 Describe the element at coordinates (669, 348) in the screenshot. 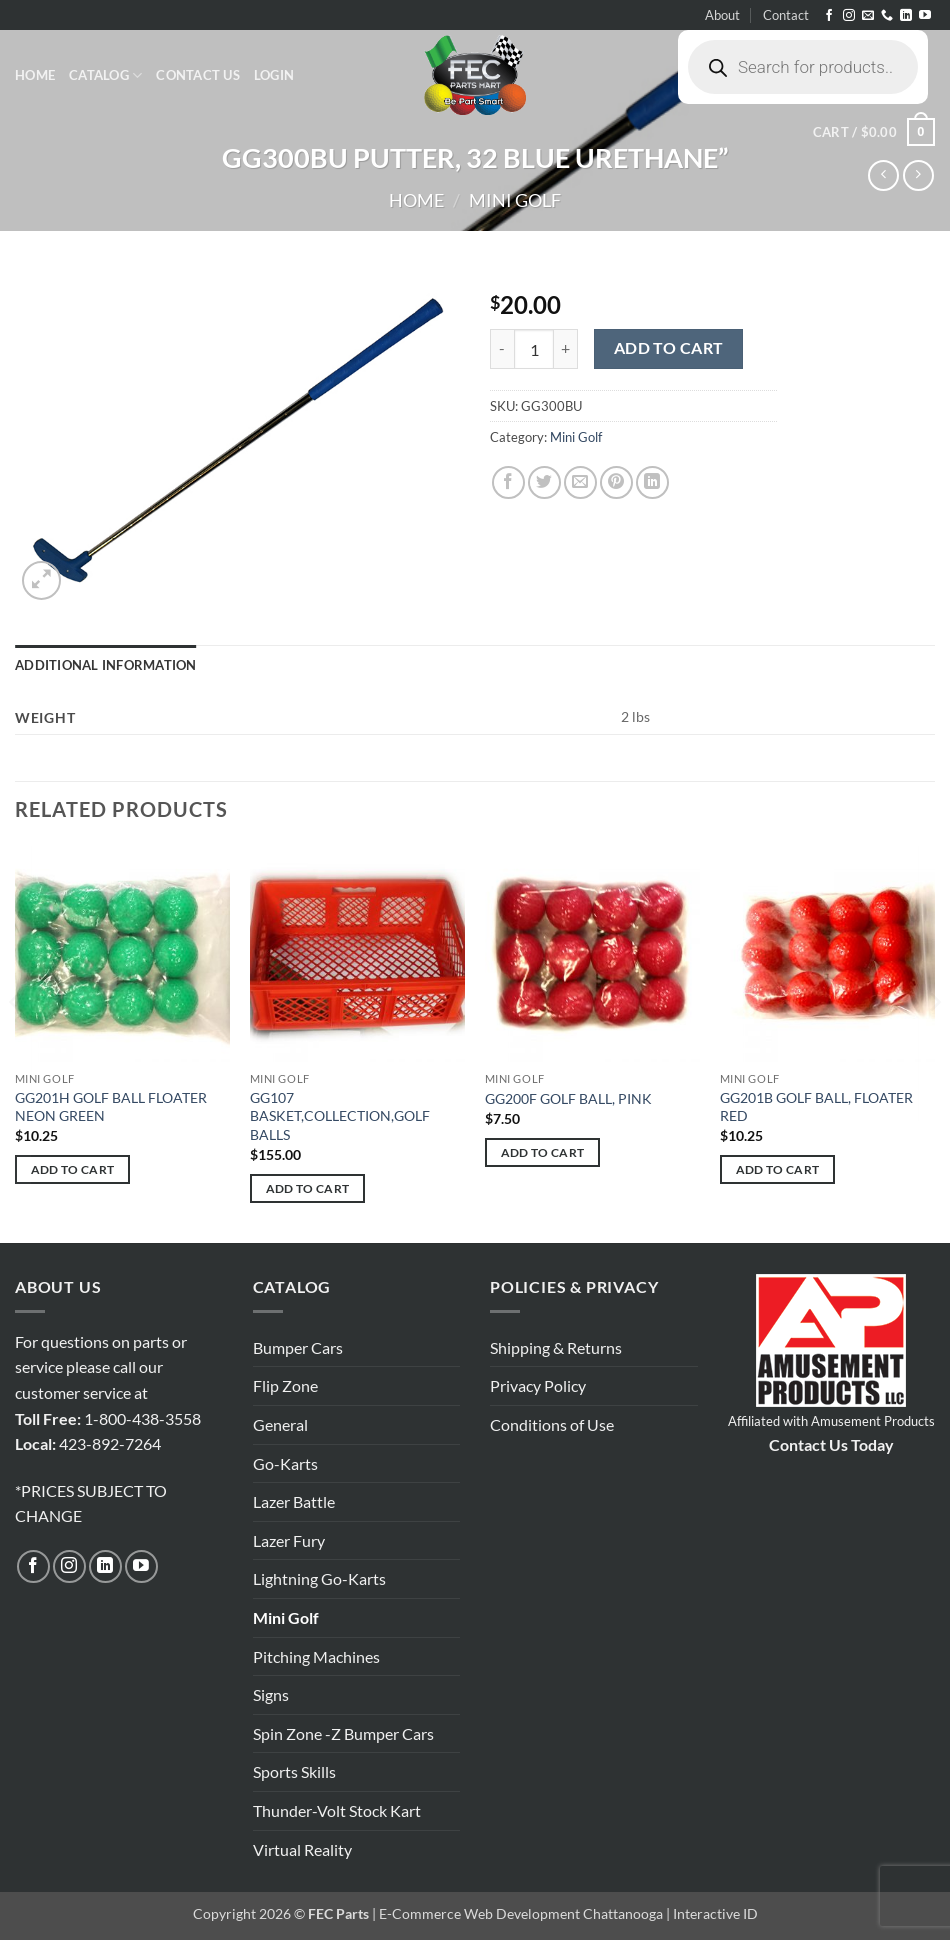

I see `Add to cart` at that location.